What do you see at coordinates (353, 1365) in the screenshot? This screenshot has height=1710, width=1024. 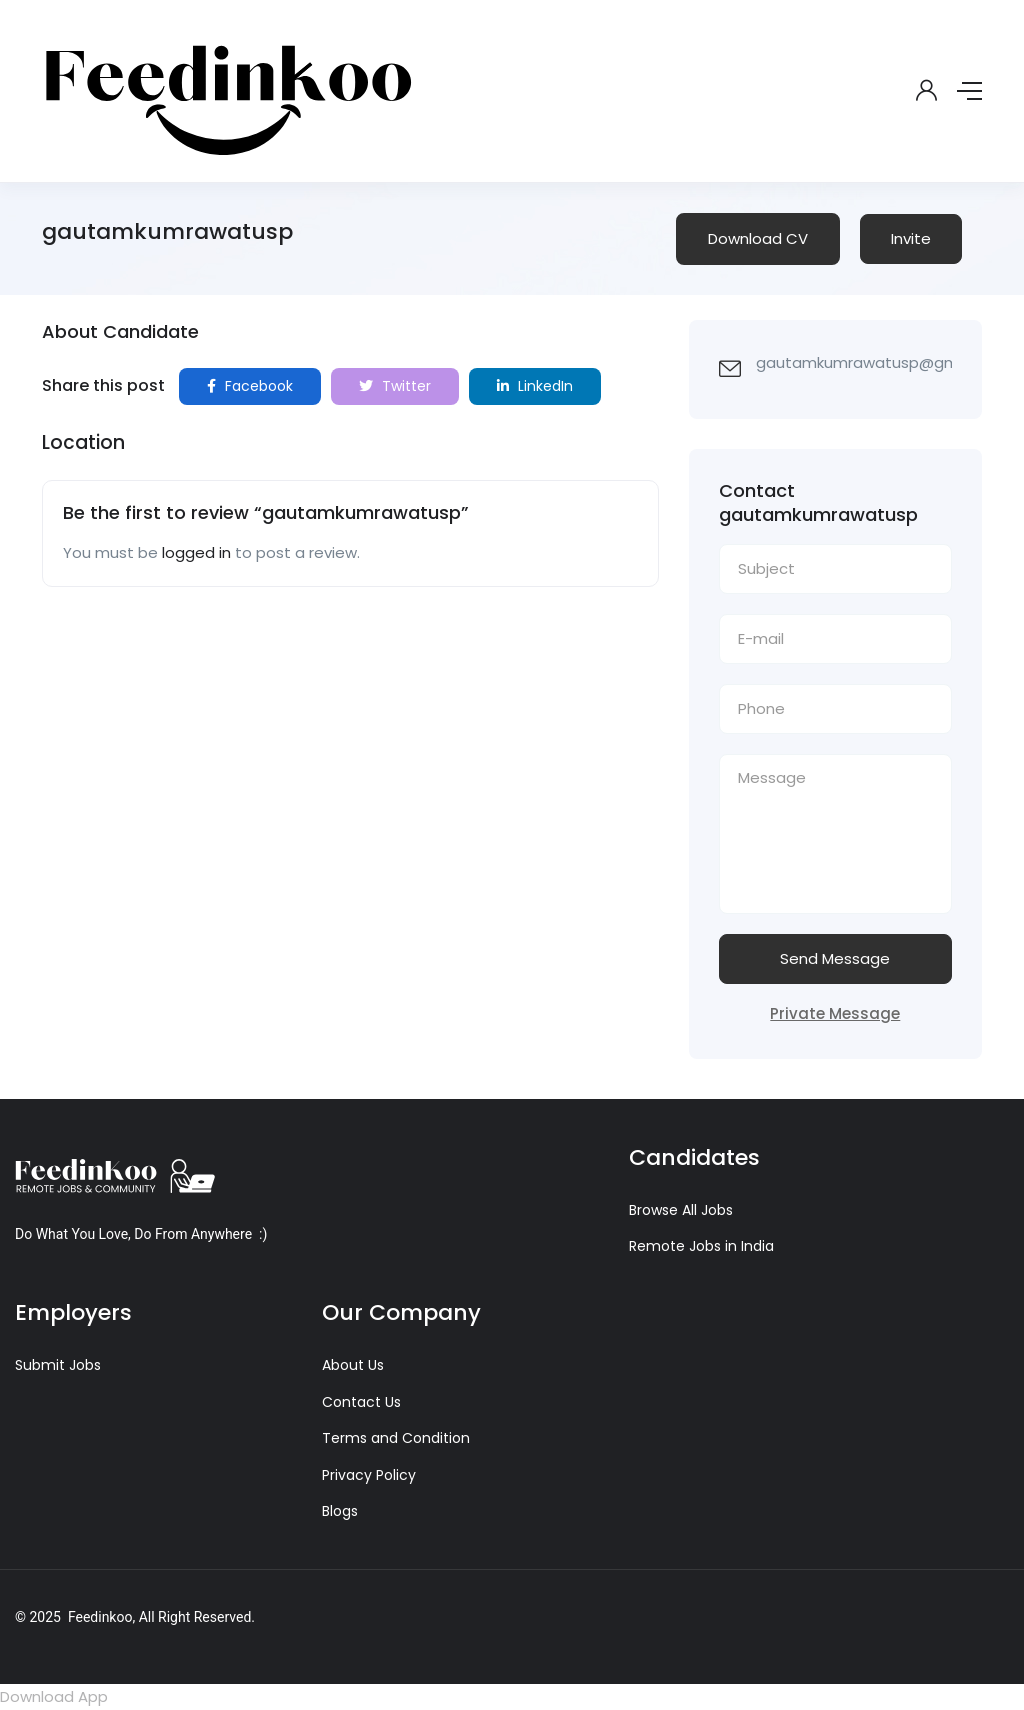 I see `About Us` at bounding box center [353, 1365].